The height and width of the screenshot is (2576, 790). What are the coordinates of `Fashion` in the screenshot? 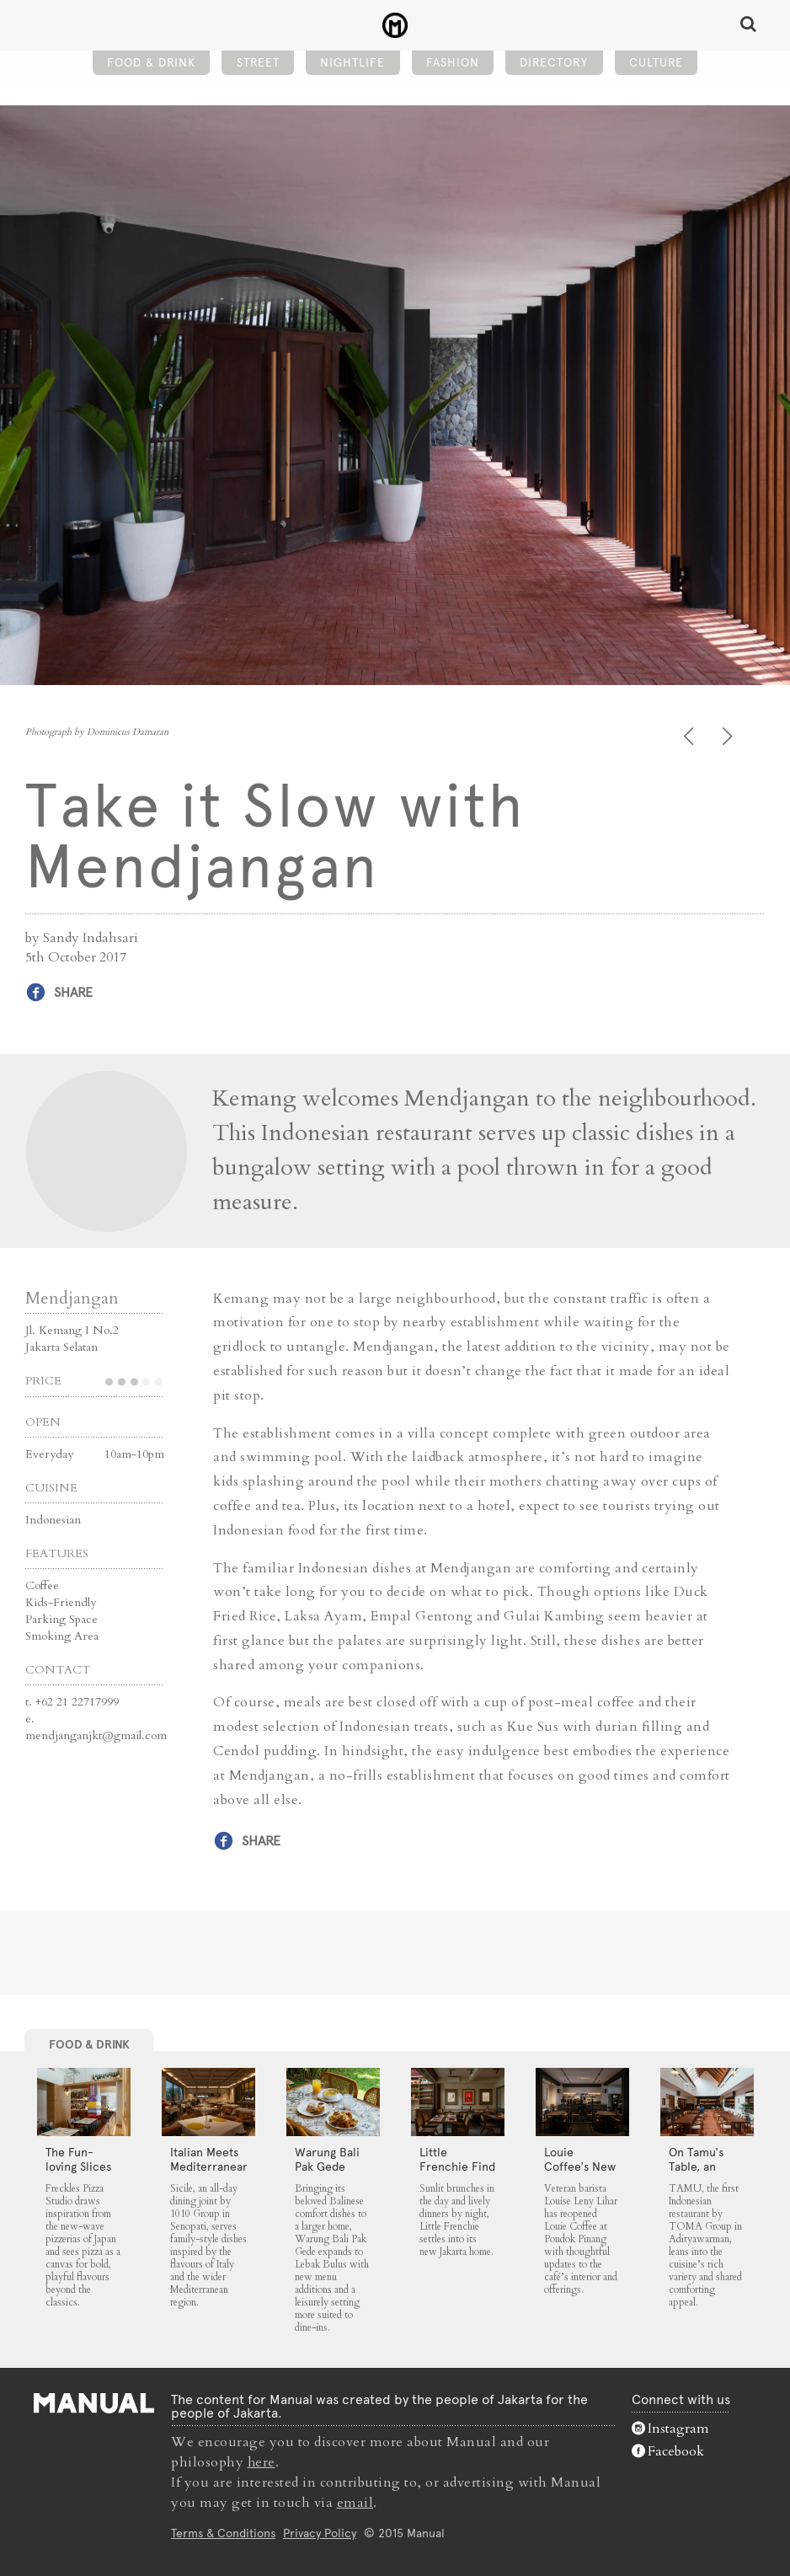 It's located at (452, 64).